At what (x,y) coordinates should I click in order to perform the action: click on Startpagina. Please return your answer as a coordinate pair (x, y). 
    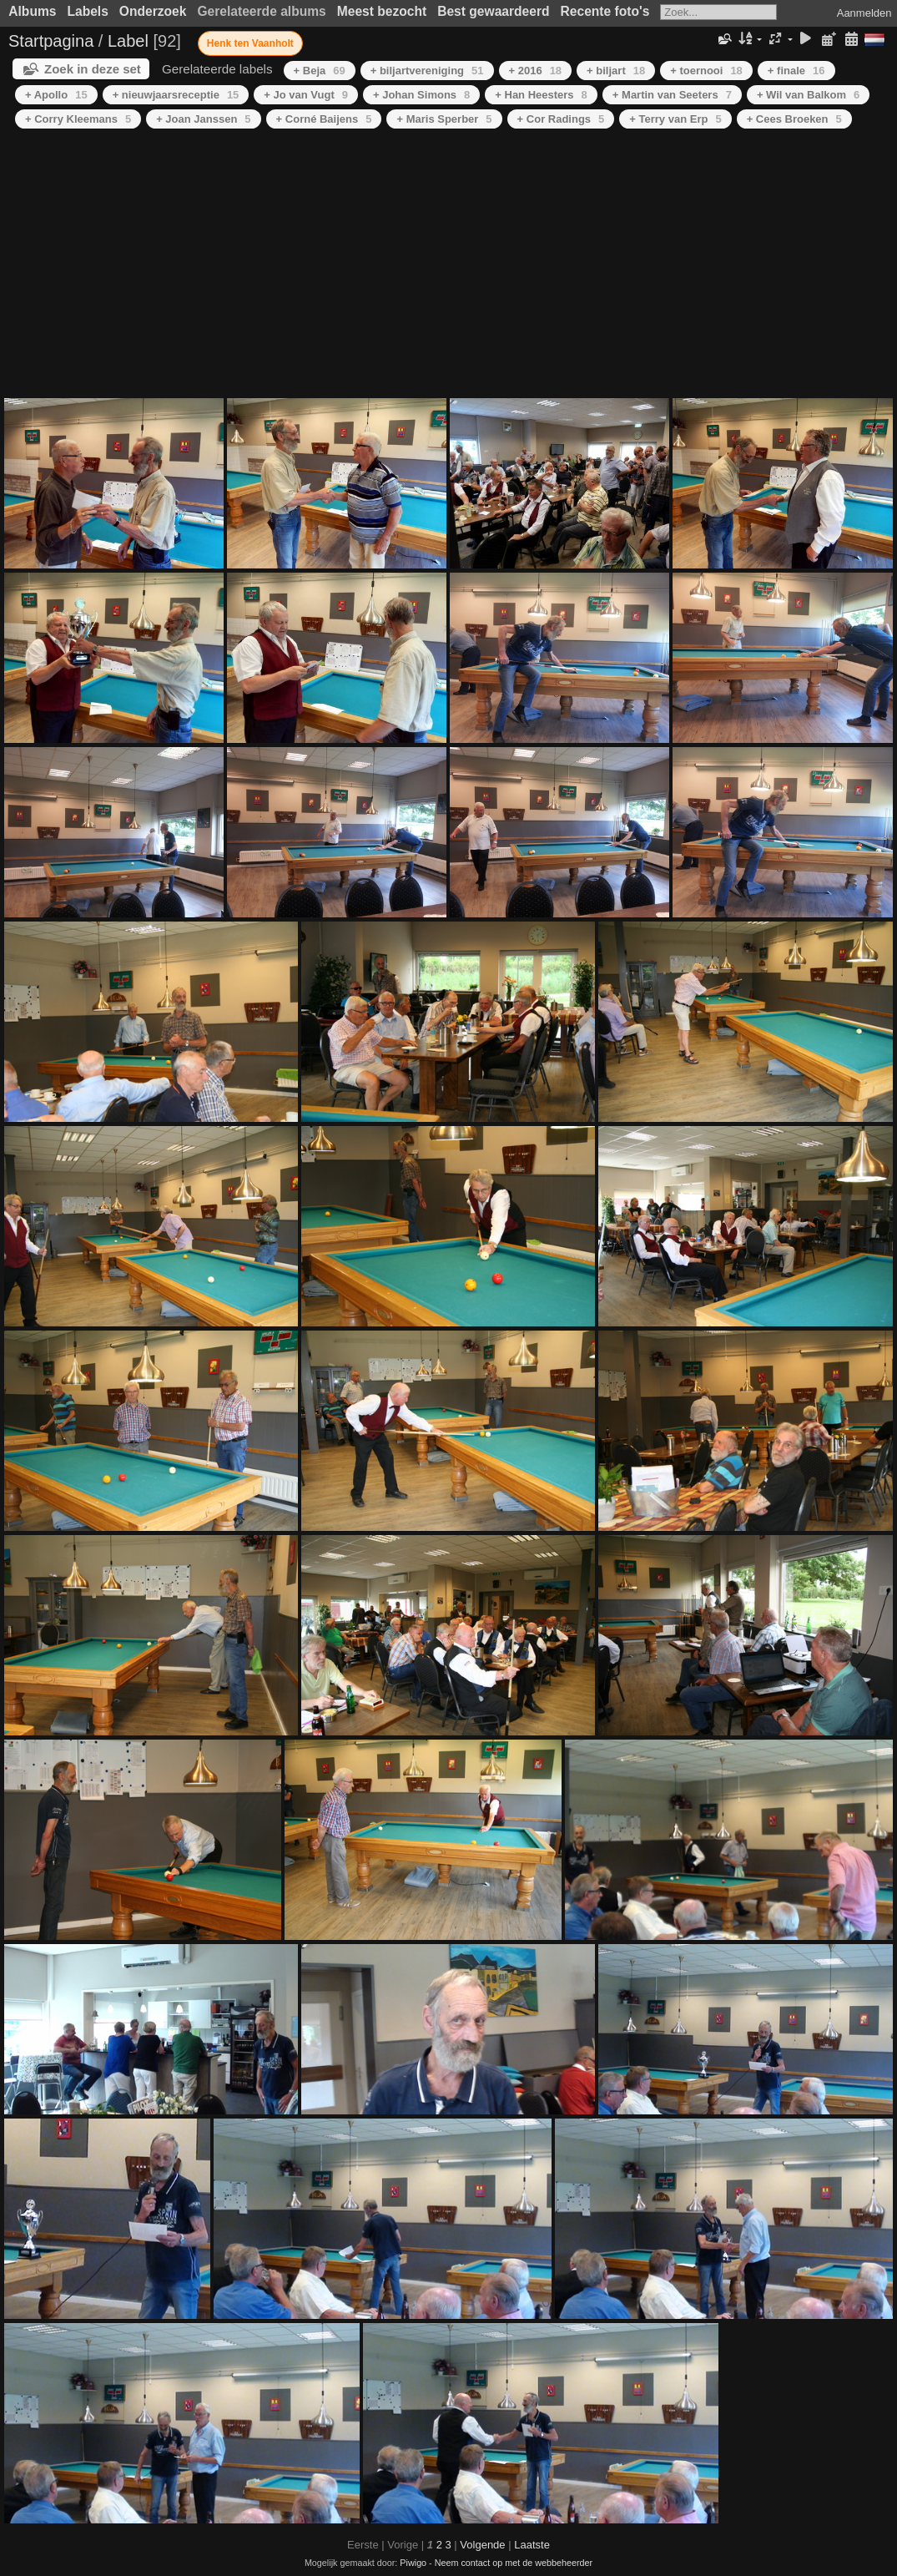
    Looking at the image, I should click on (50, 41).